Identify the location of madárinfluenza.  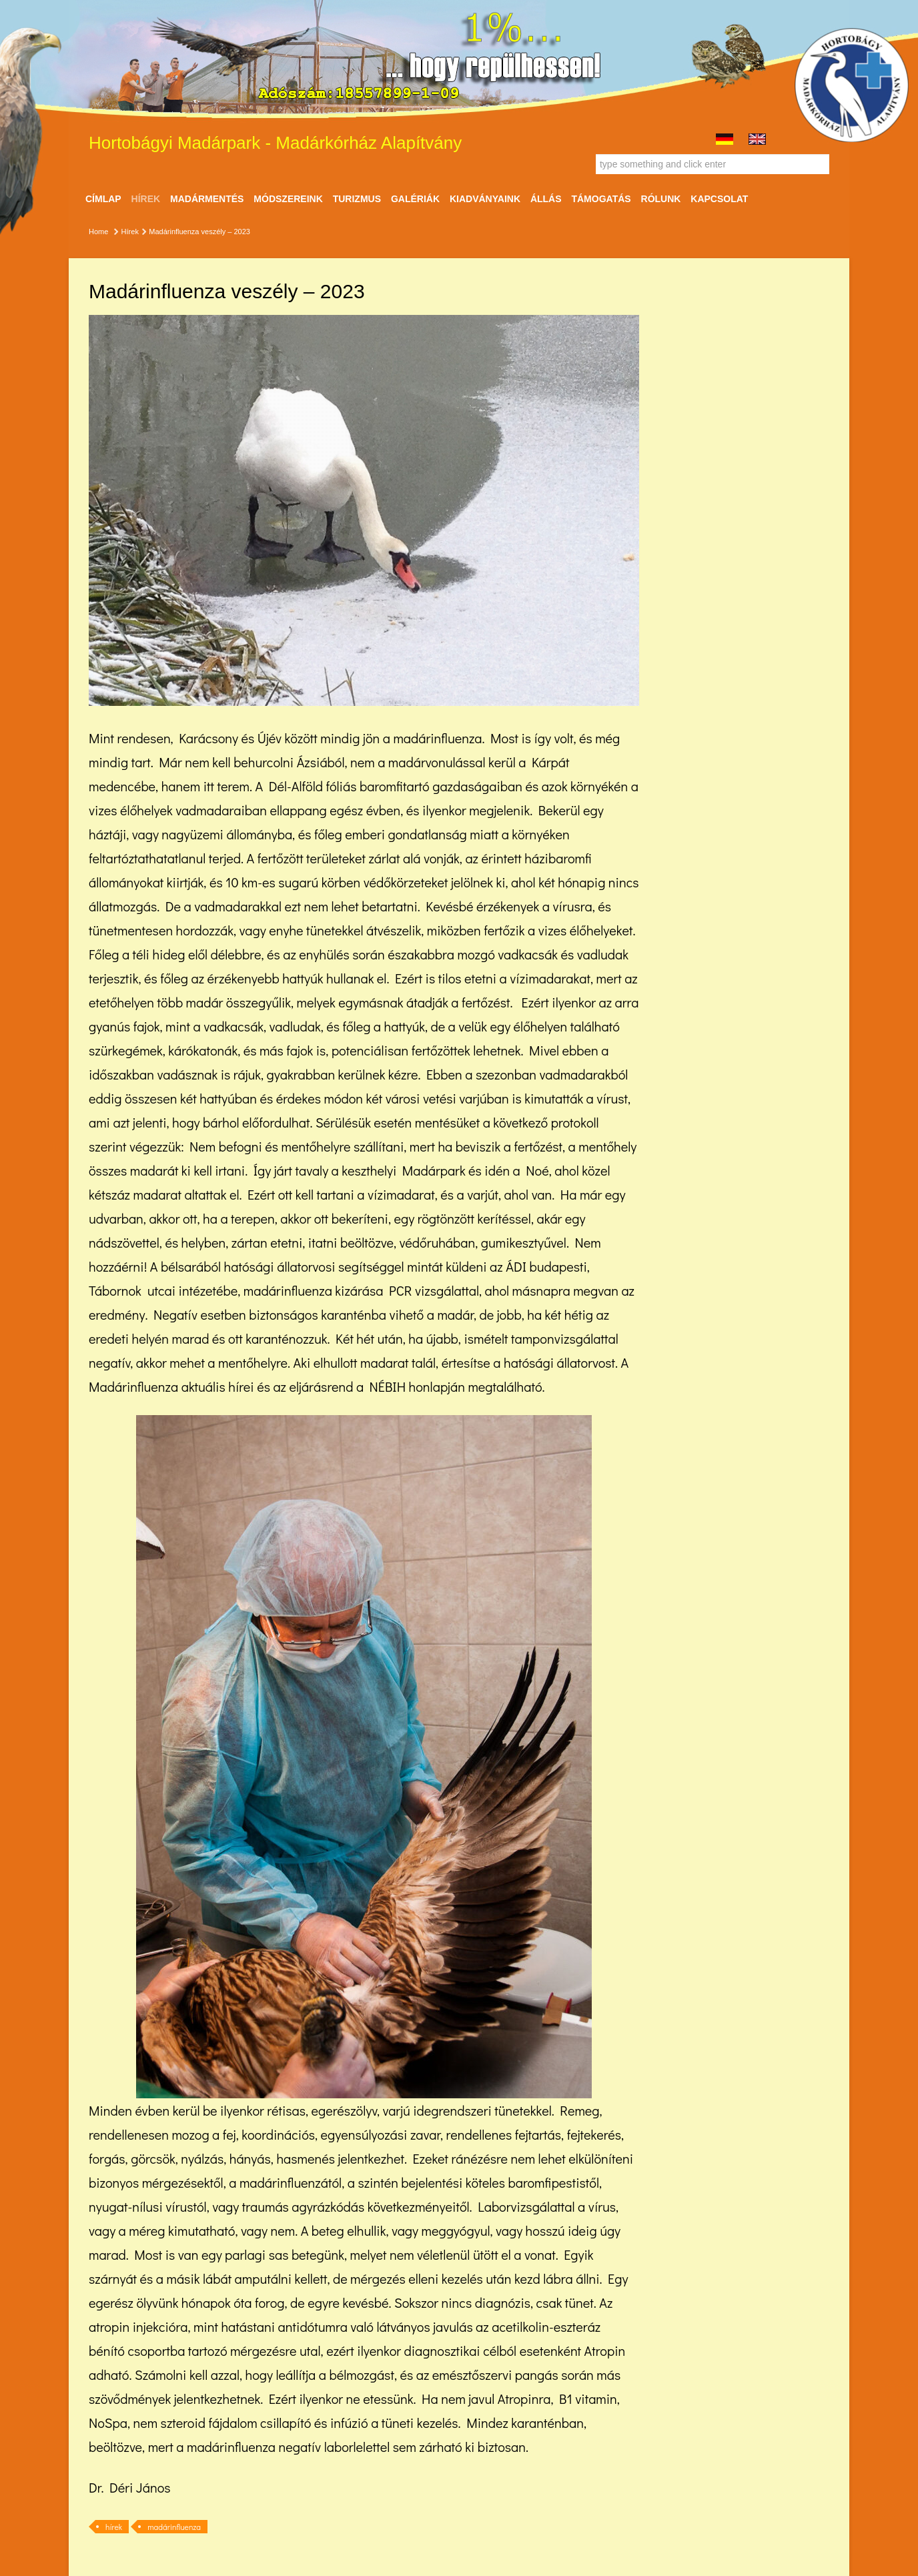
(174, 2526).